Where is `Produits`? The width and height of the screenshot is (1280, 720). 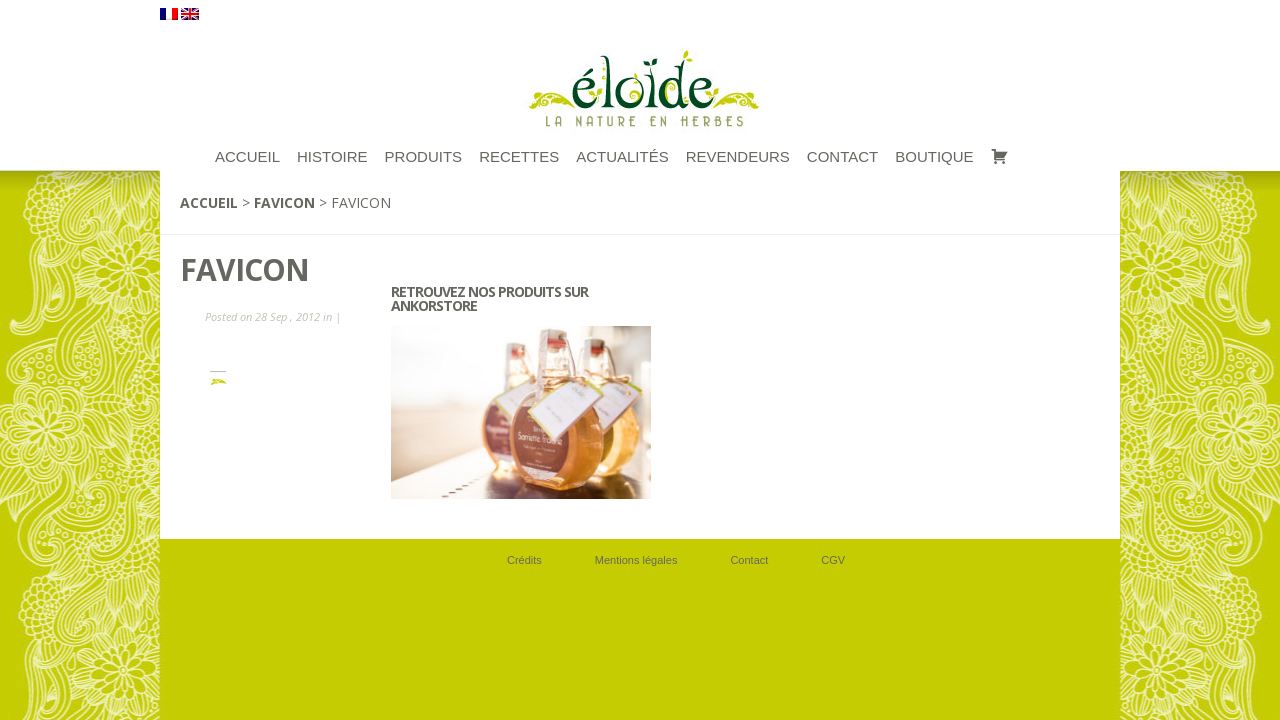
Produits is located at coordinates (424, 156).